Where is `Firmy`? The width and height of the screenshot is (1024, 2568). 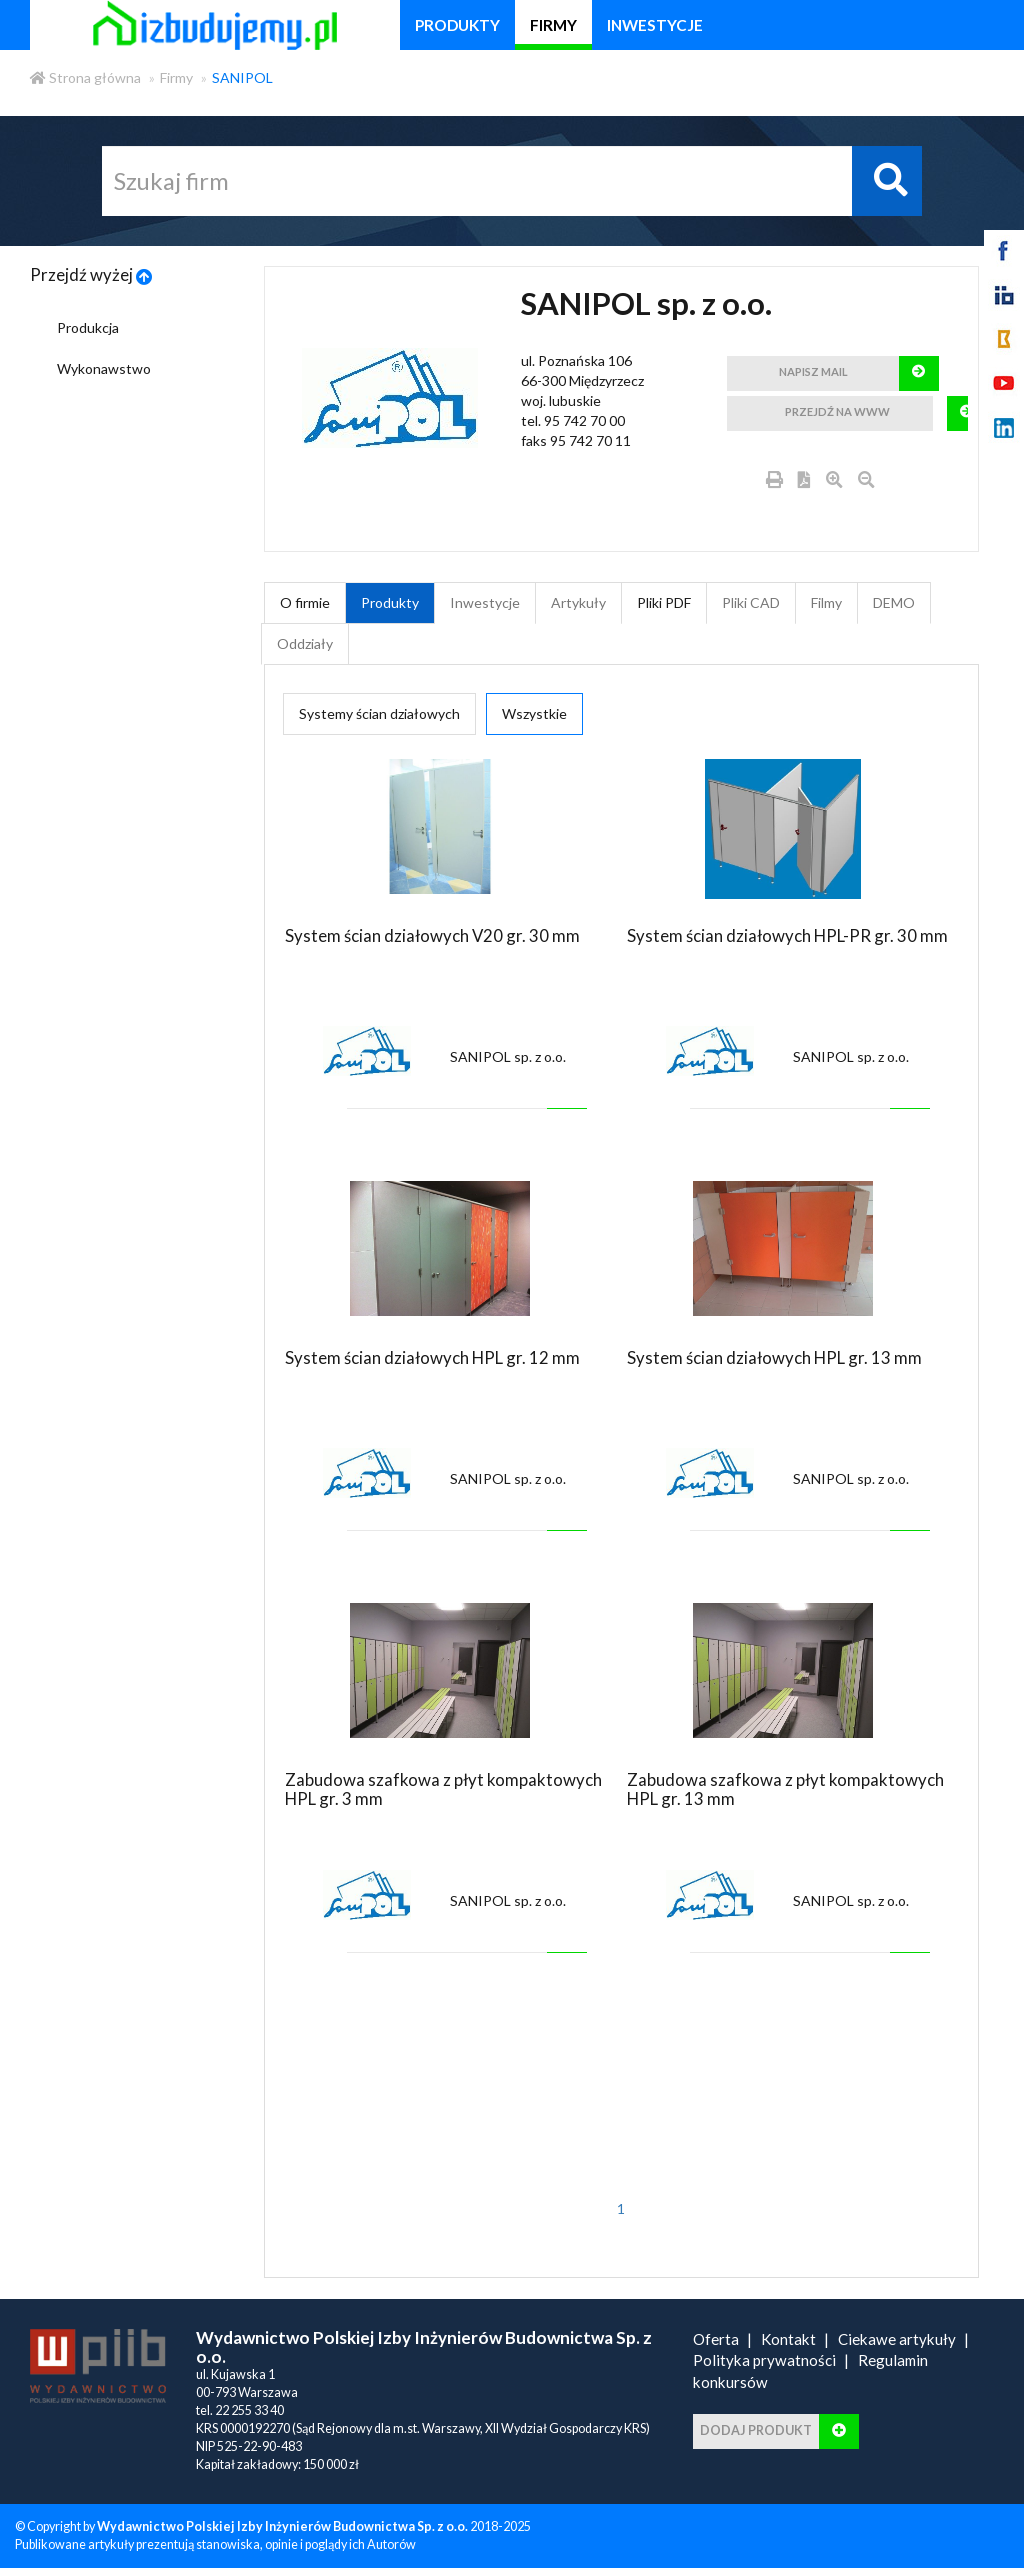 Firmy is located at coordinates (176, 77).